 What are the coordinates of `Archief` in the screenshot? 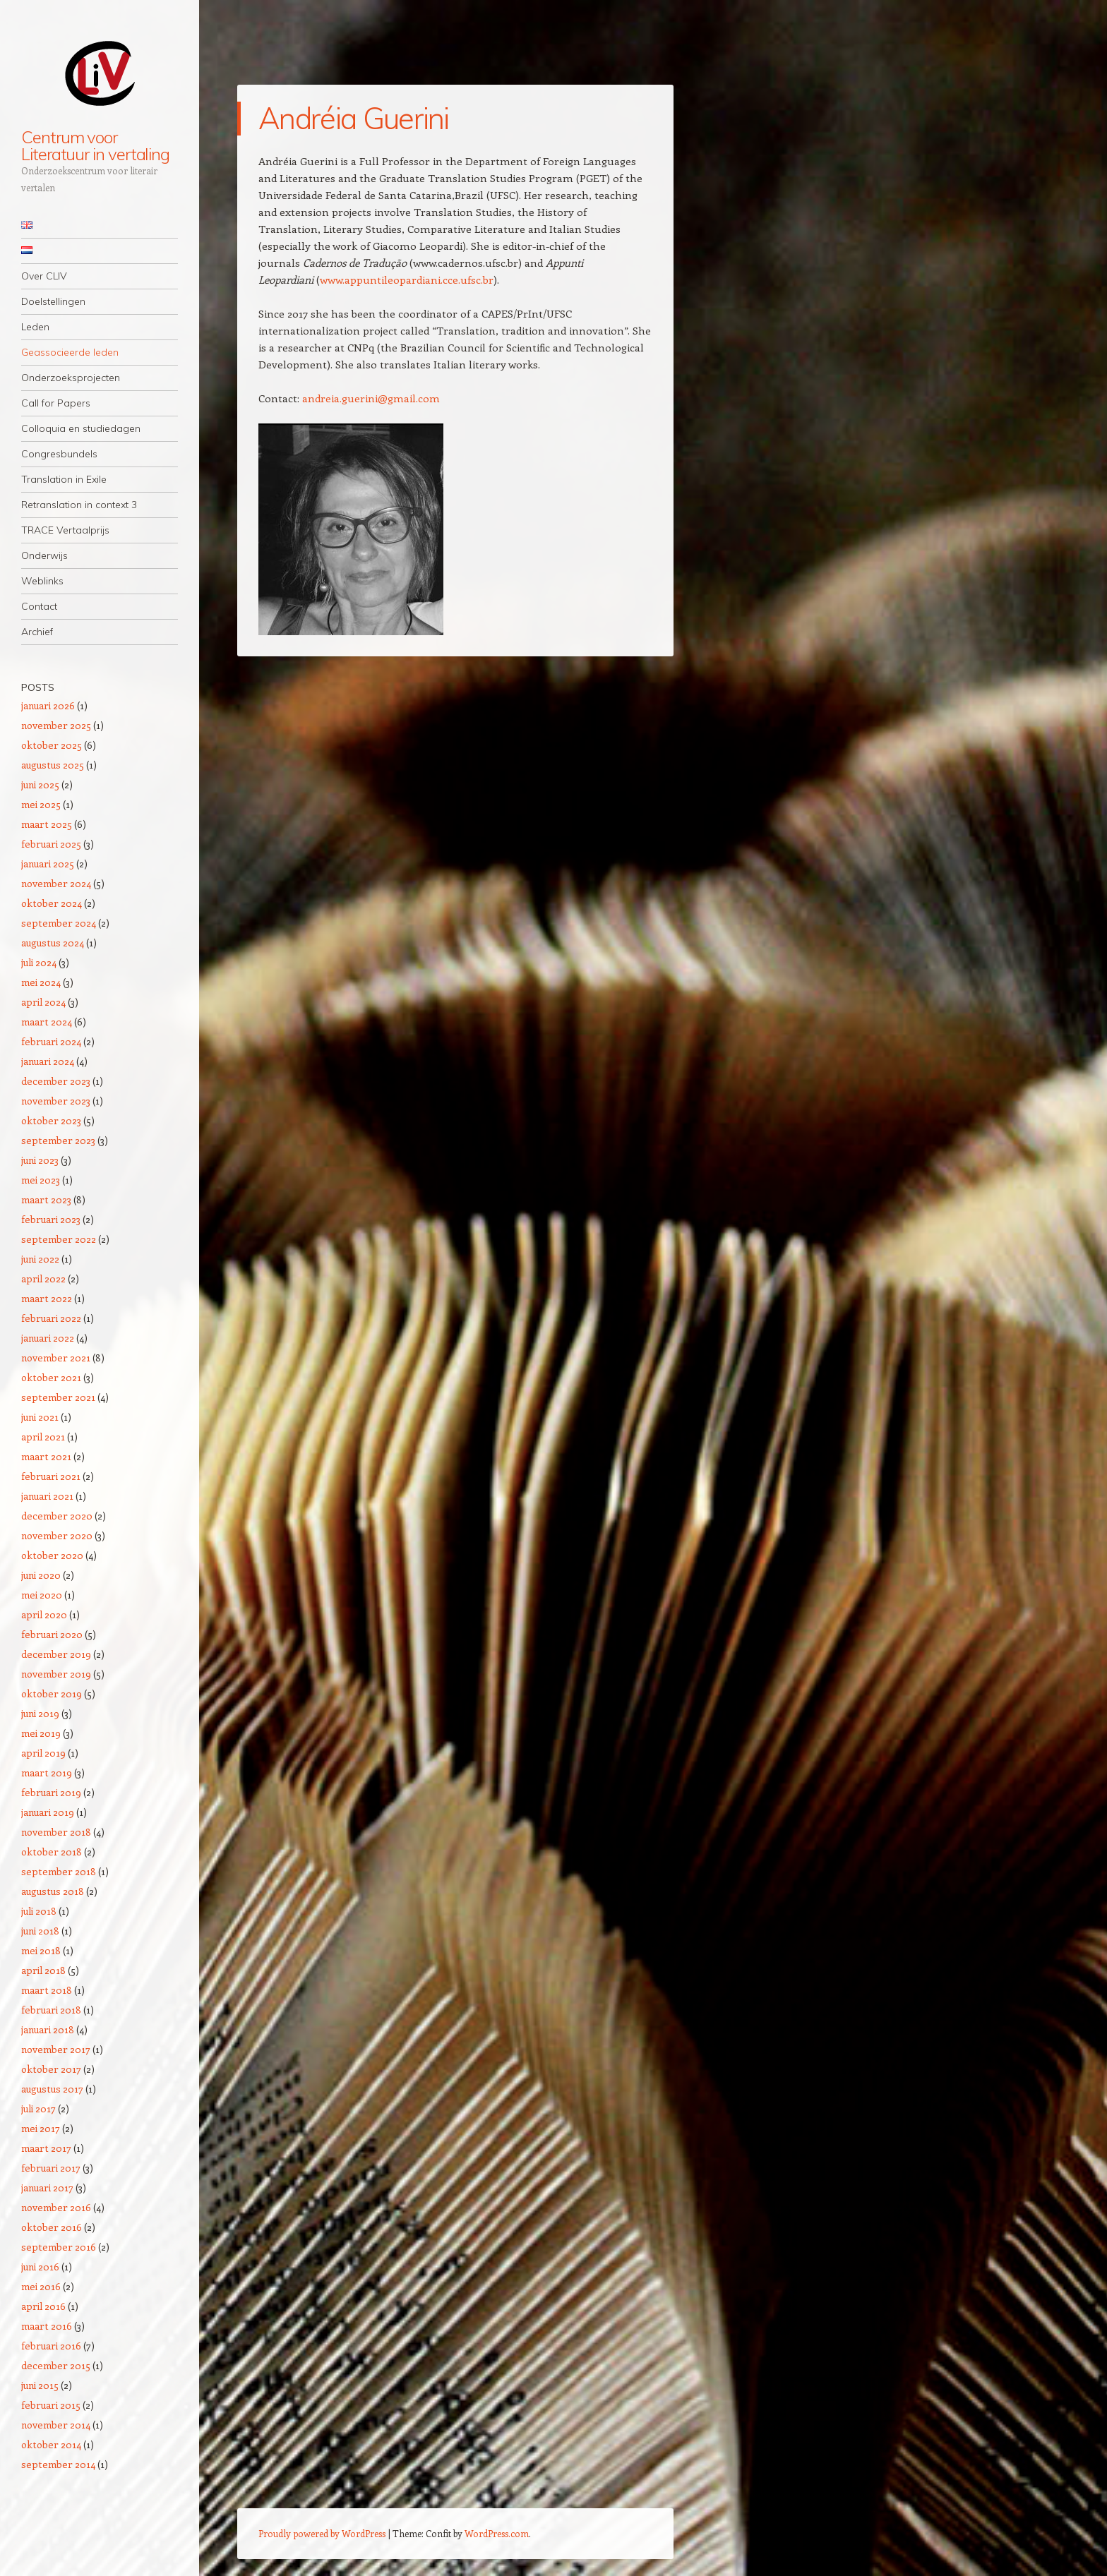 It's located at (37, 631).